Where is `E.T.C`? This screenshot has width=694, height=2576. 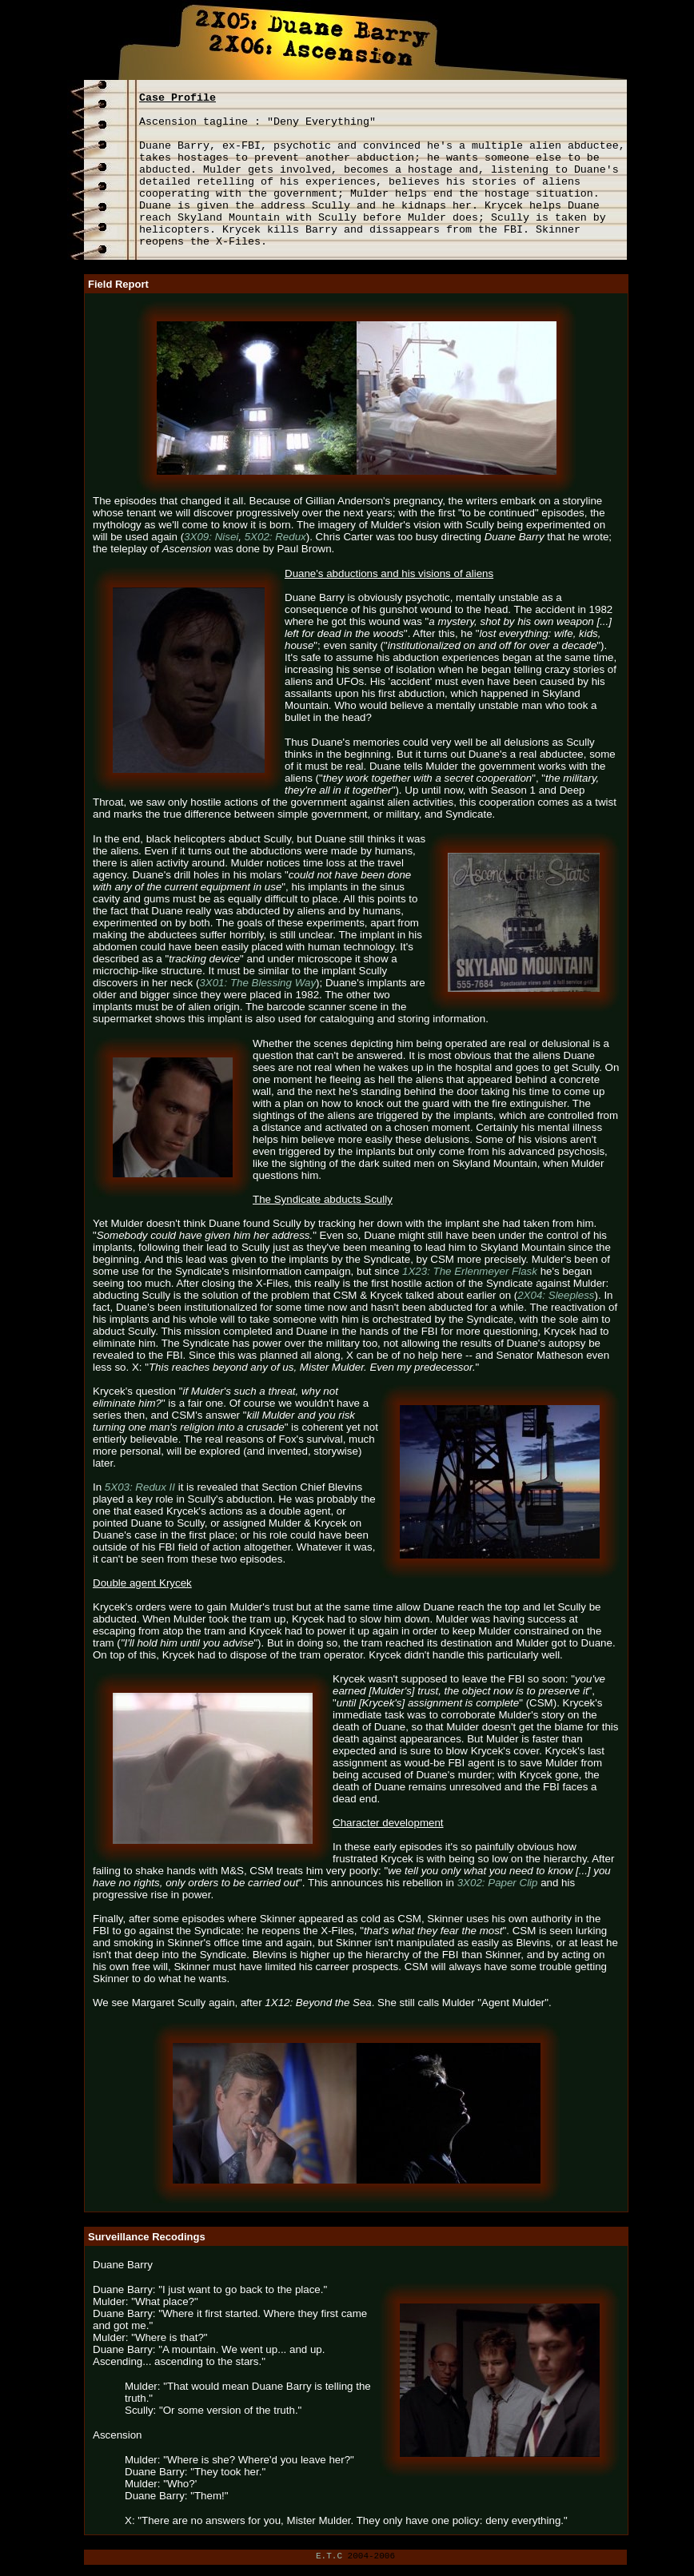
E.T.C is located at coordinates (329, 2556).